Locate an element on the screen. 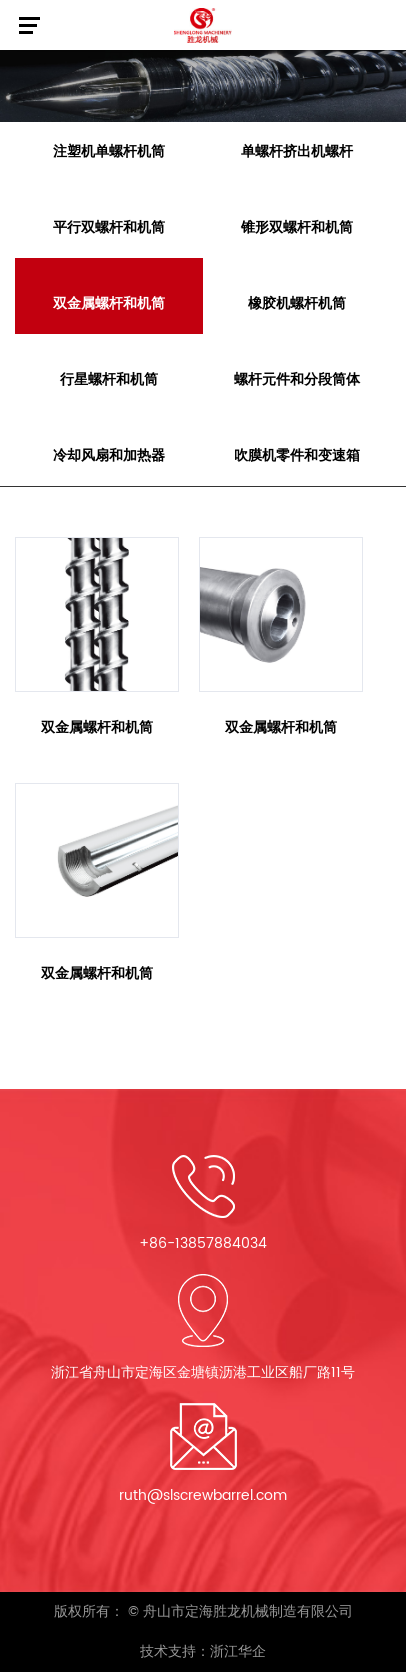 Image resolution: width=406 pixels, height=1672 pixels. 螺杆元件和分段筒体 is located at coordinates (297, 379).